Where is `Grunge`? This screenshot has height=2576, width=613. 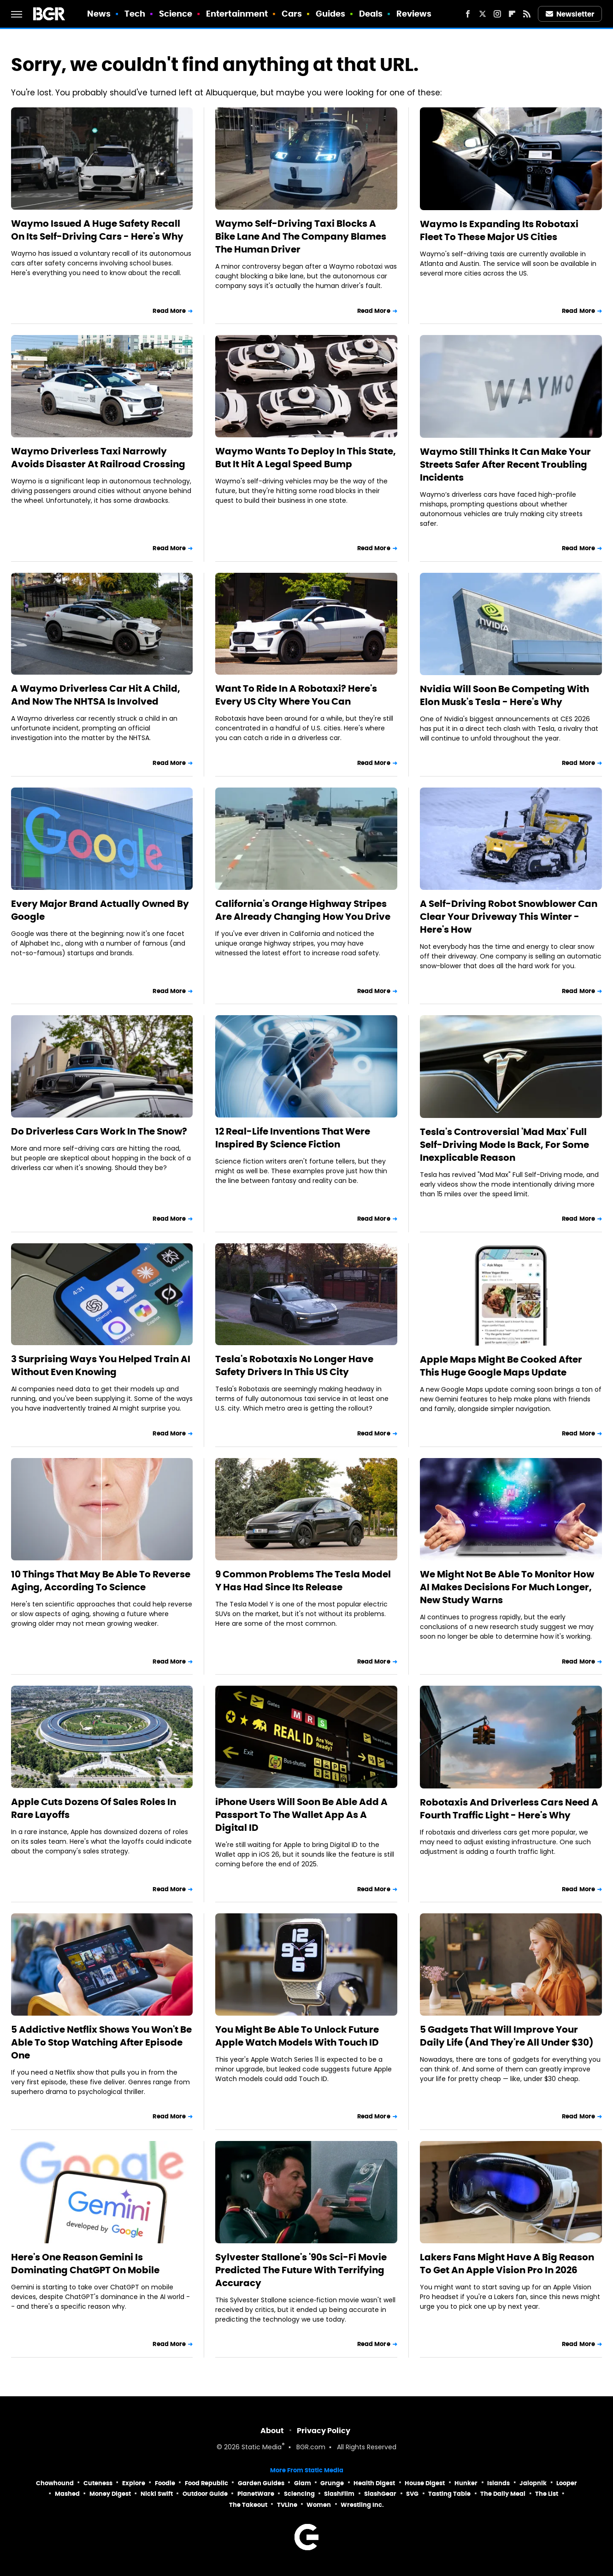 Grunge is located at coordinates (332, 2483).